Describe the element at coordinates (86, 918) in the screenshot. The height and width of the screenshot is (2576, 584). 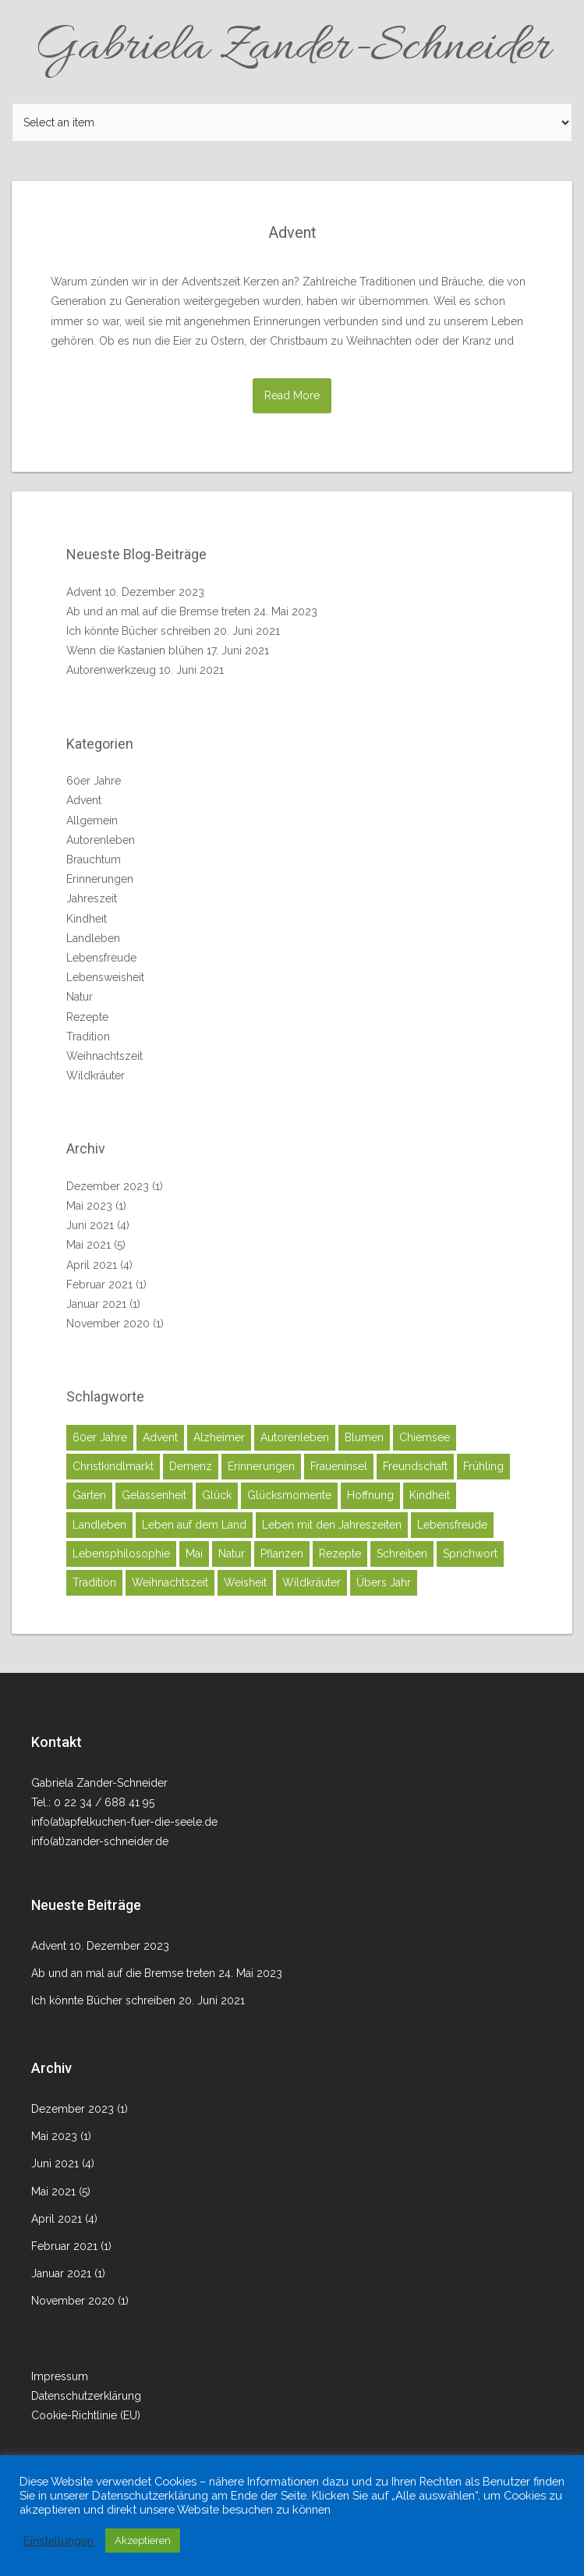
I see `Kindheit` at that location.